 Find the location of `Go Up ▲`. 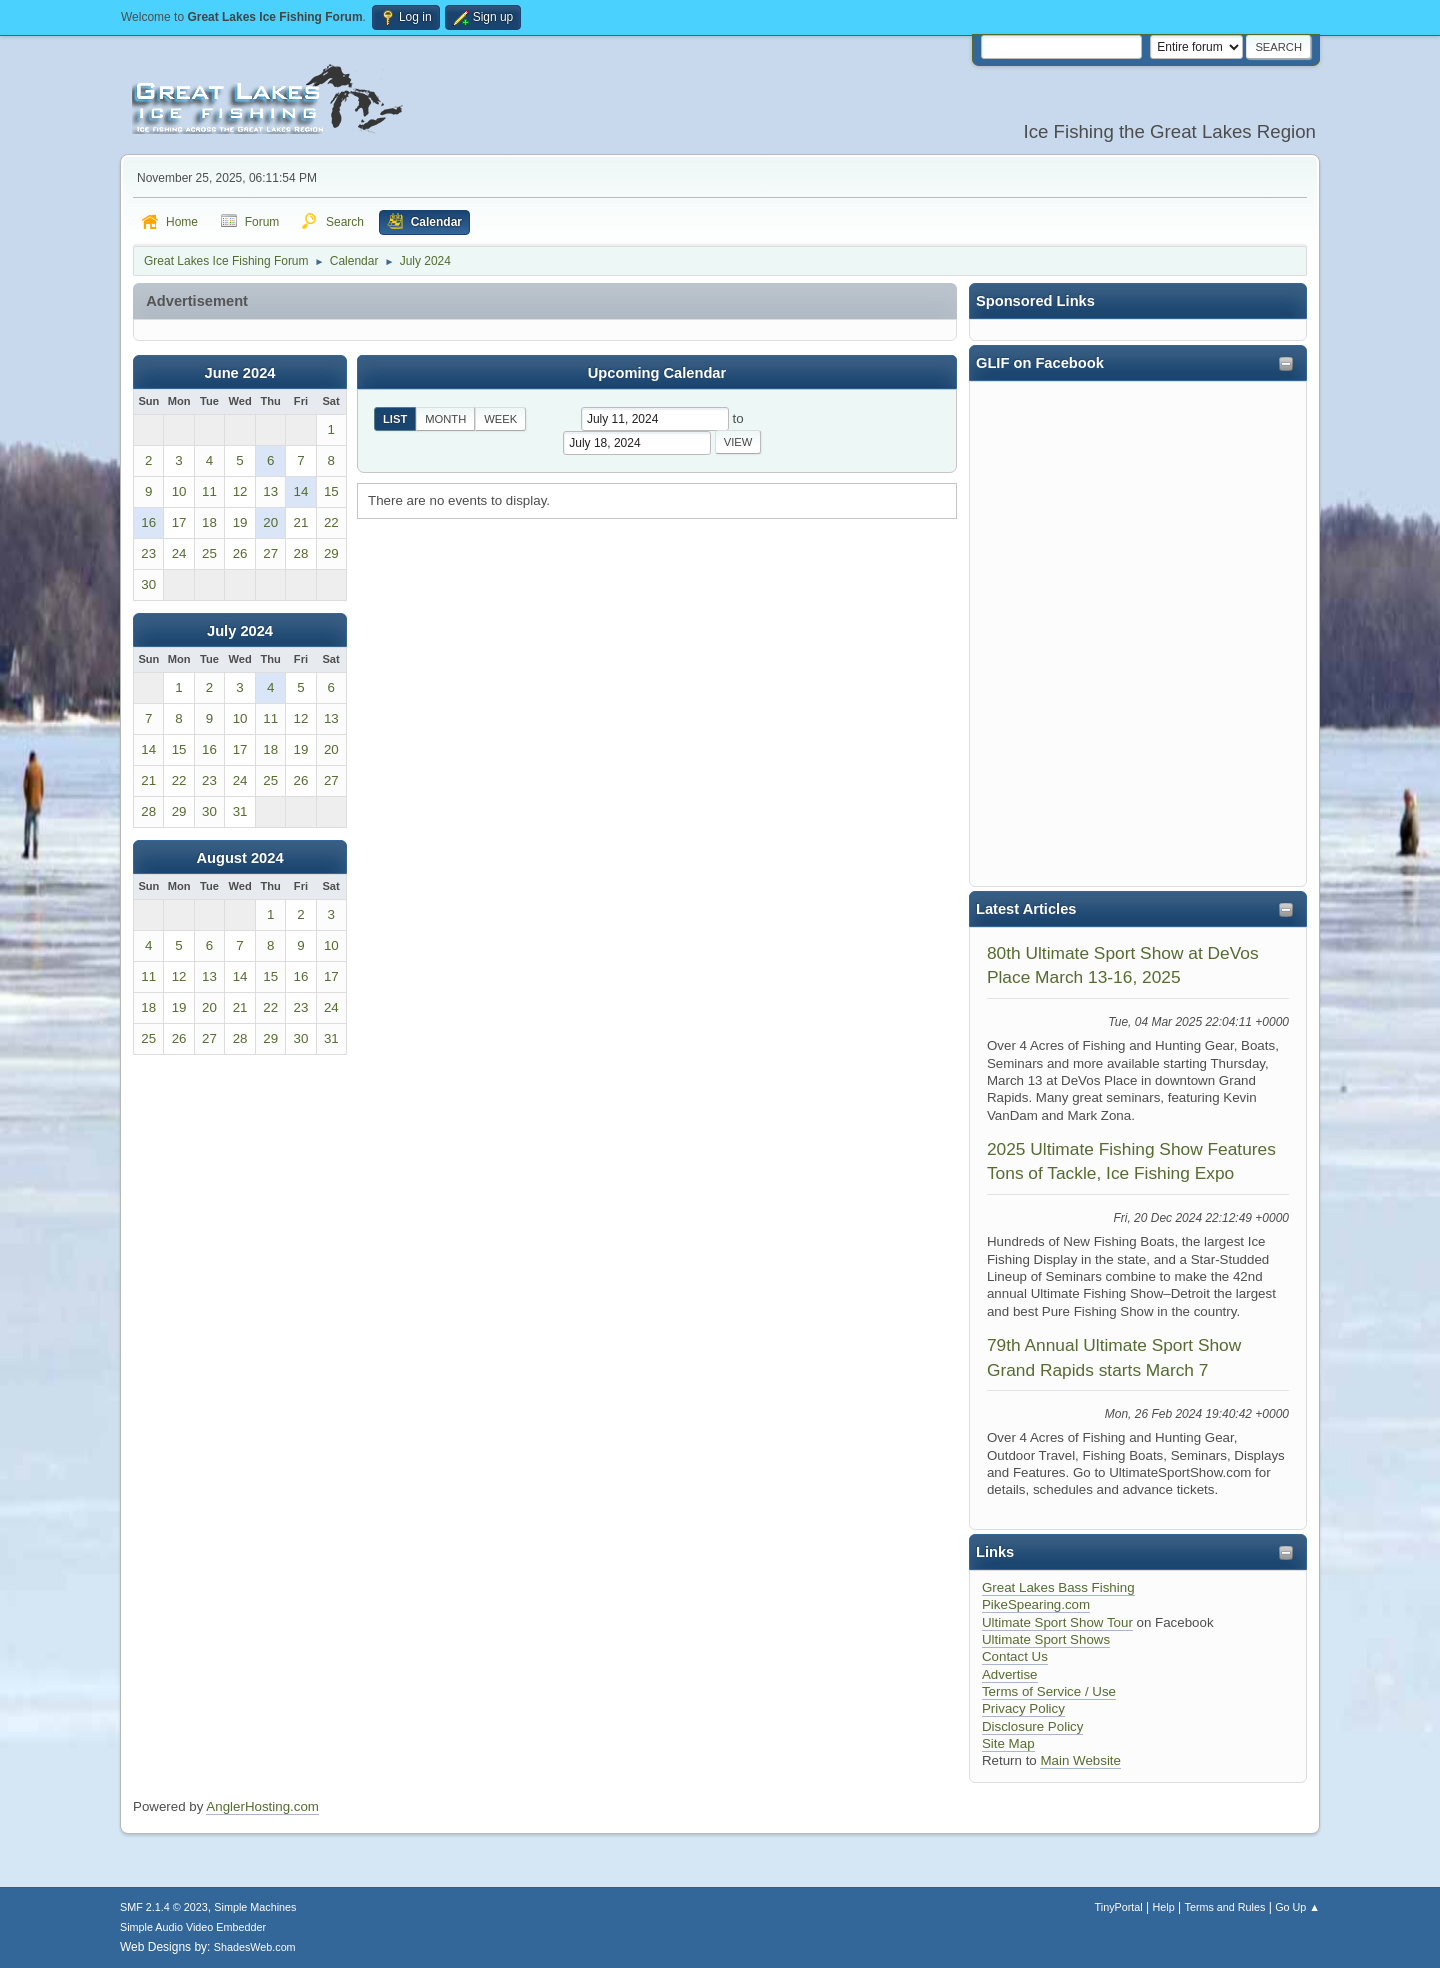

Go Up ▲ is located at coordinates (1297, 1907).